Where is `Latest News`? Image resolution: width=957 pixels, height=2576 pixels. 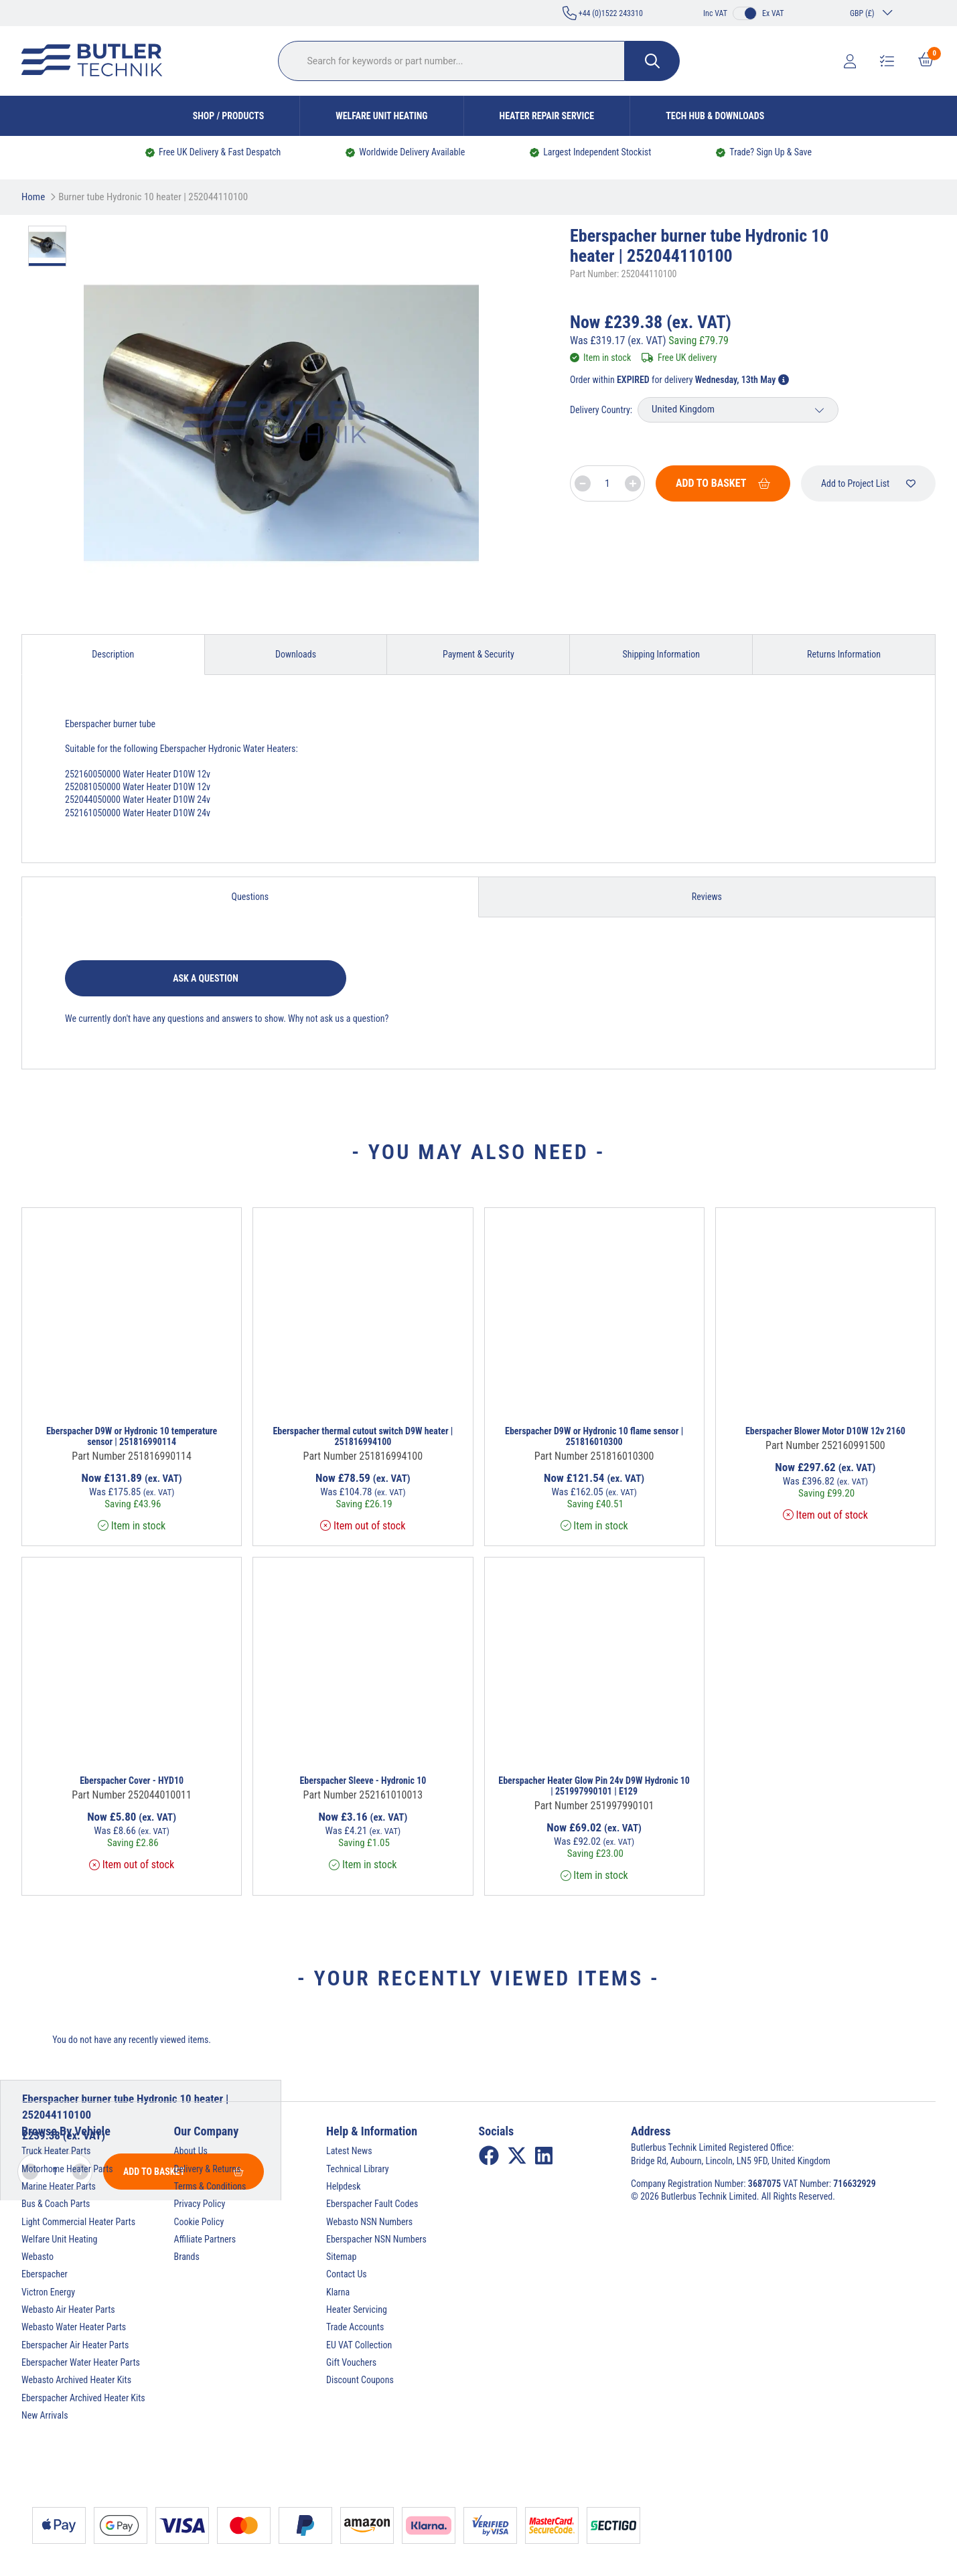
Latest News is located at coordinates (349, 2150).